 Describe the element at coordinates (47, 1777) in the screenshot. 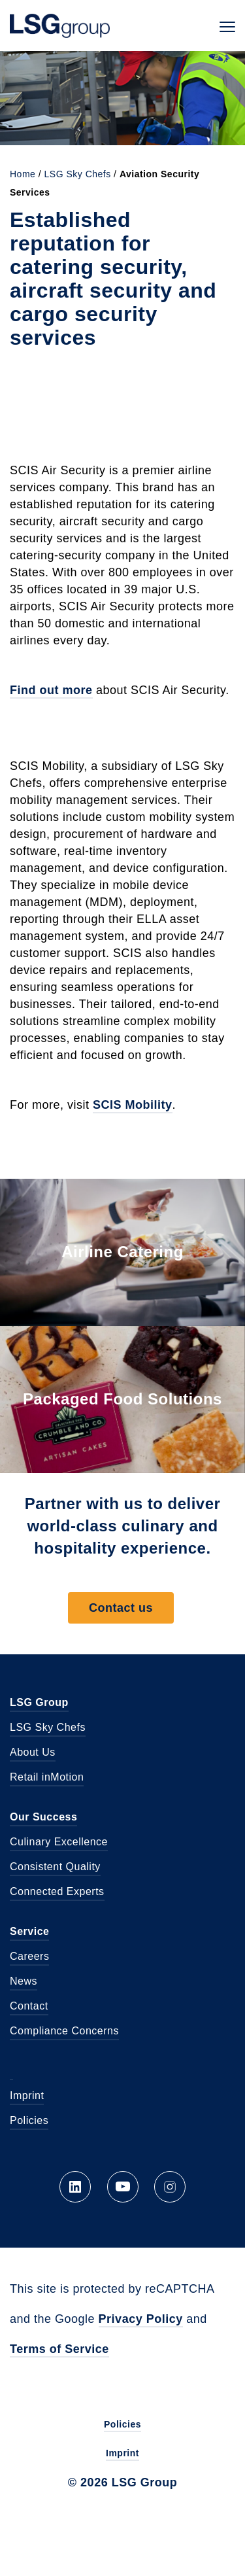

I see `Retail inMotion` at that location.